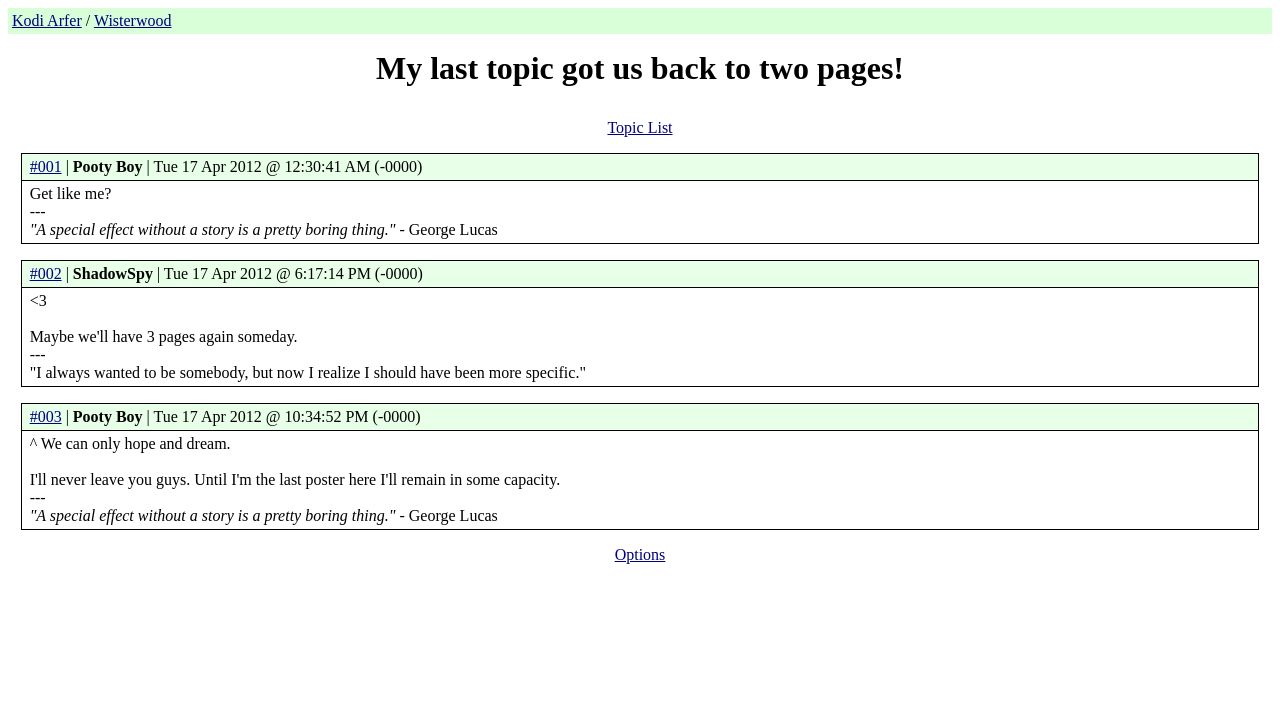 The image size is (1280, 720). Describe the element at coordinates (640, 554) in the screenshot. I see `Options` at that location.